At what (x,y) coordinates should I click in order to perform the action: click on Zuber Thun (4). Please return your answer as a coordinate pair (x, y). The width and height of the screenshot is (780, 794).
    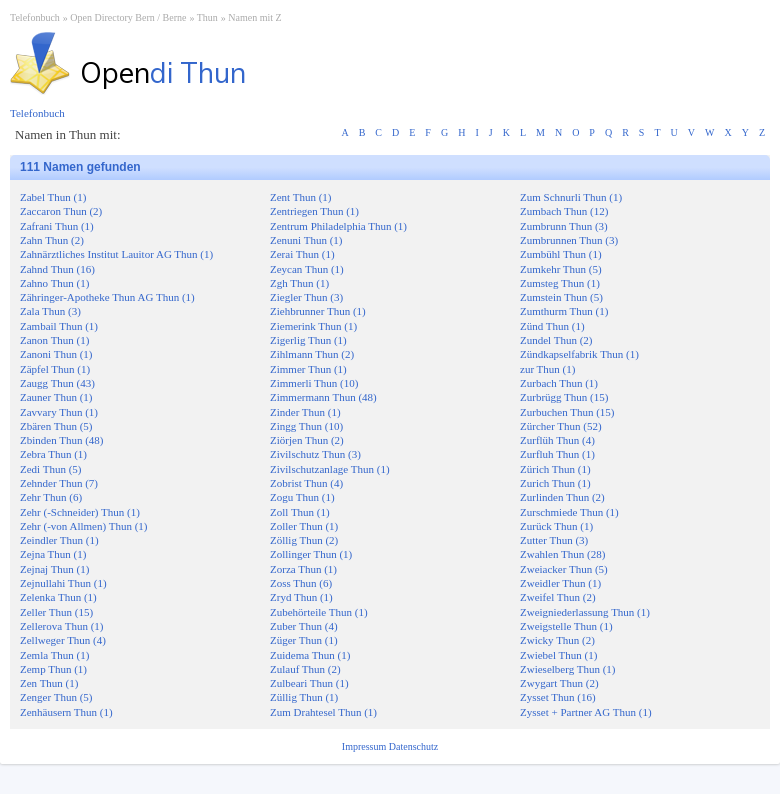
    Looking at the image, I should click on (304, 626).